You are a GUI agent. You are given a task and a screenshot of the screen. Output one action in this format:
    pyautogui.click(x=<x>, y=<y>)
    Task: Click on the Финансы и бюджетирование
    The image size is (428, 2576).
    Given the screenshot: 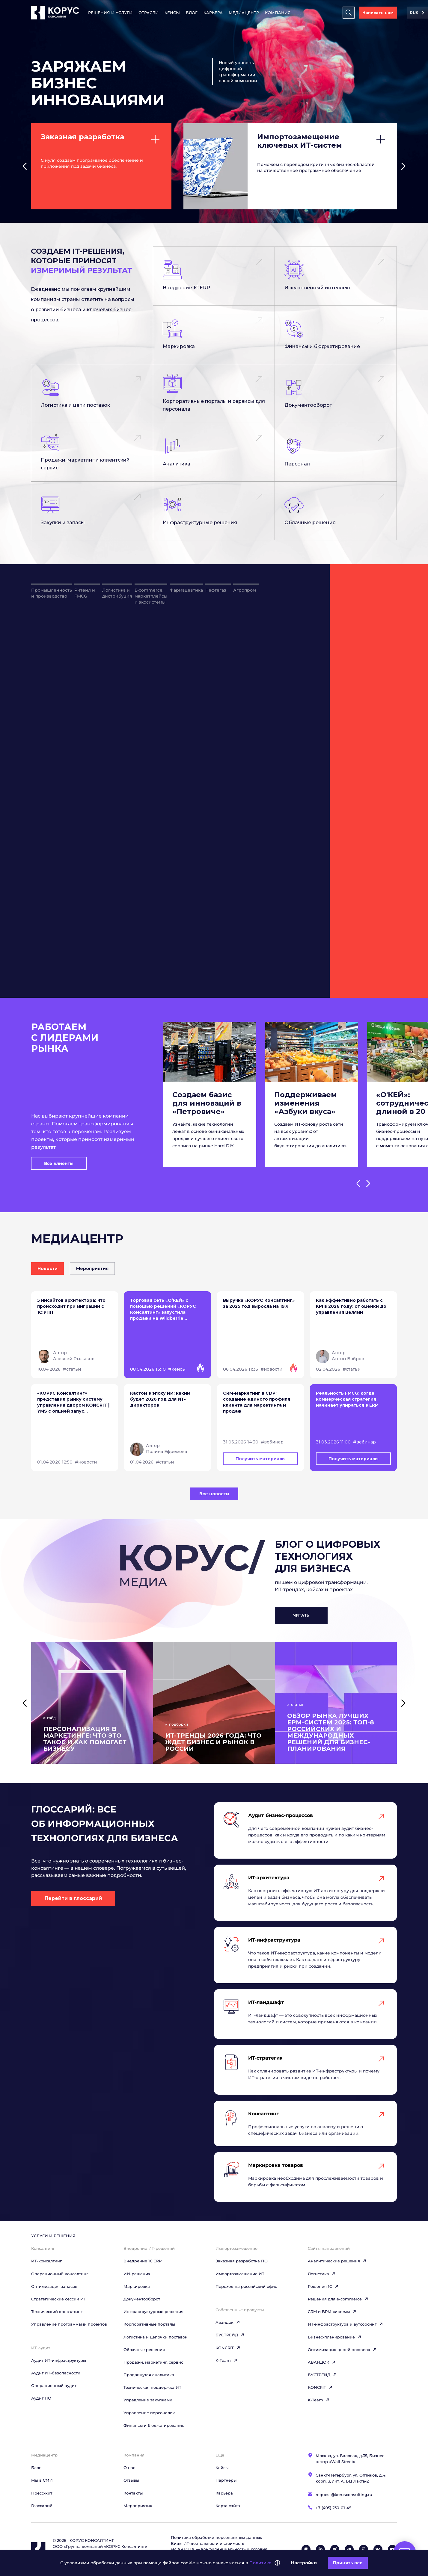 What is the action you would take?
    pyautogui.click(x=153, y=2425)
    